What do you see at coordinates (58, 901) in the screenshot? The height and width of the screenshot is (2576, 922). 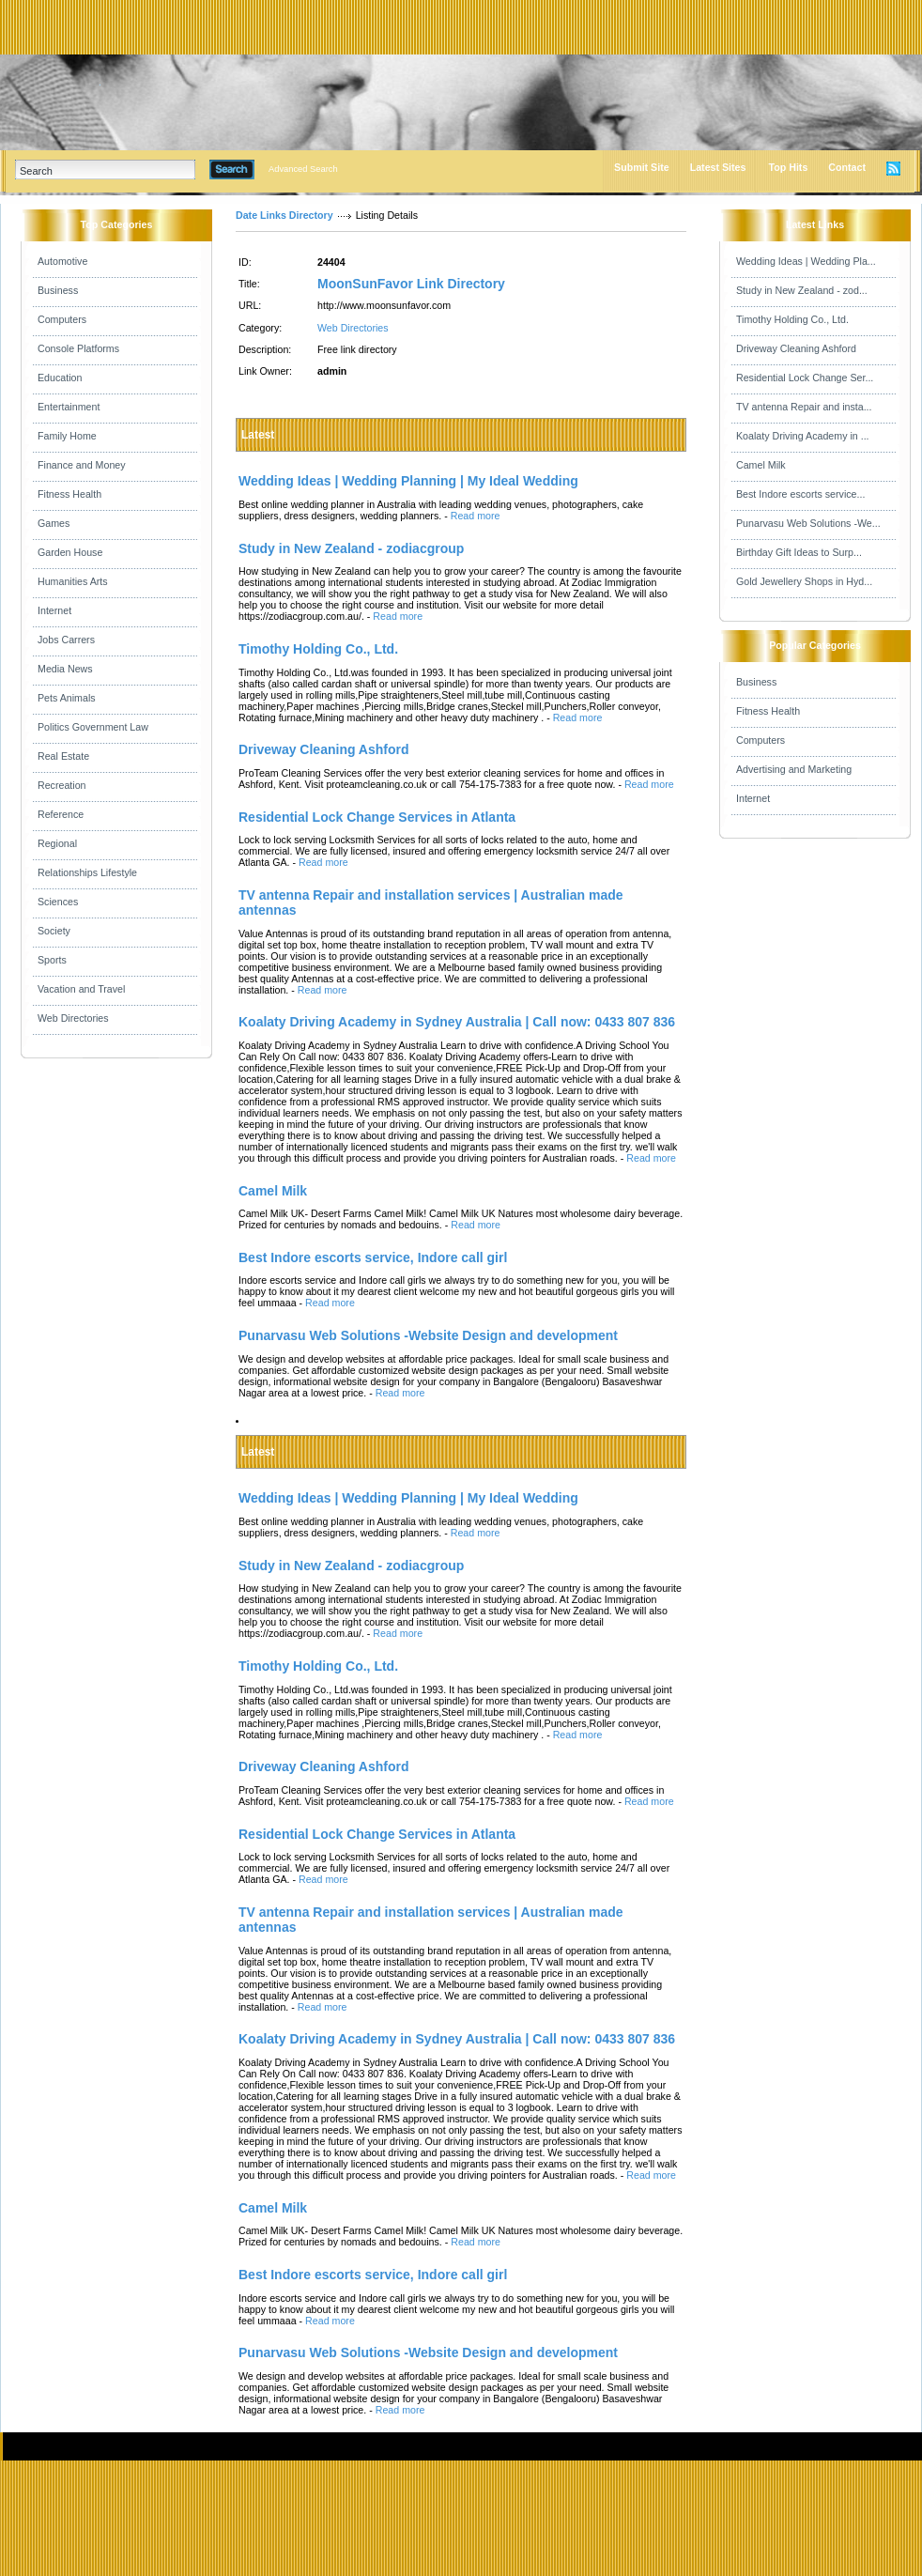 I see `Sciences` at bounding box center [58, 901].